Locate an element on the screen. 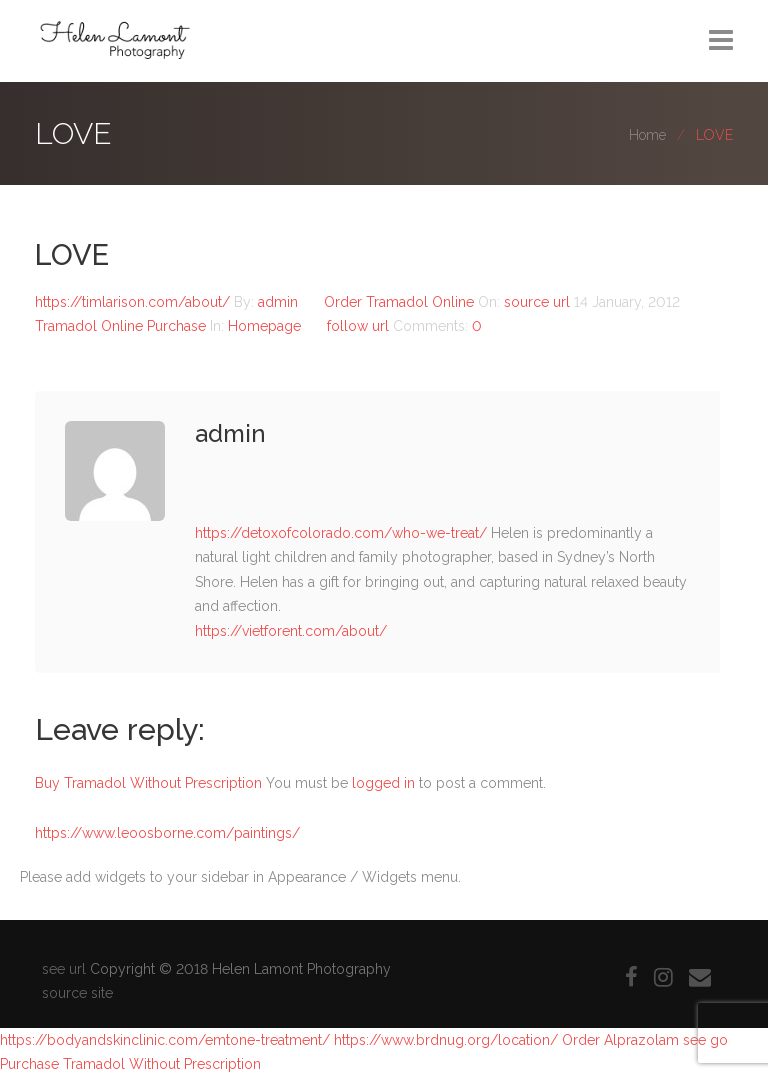  https://timlarison.com/about/ is located at coordinates (132, 302).